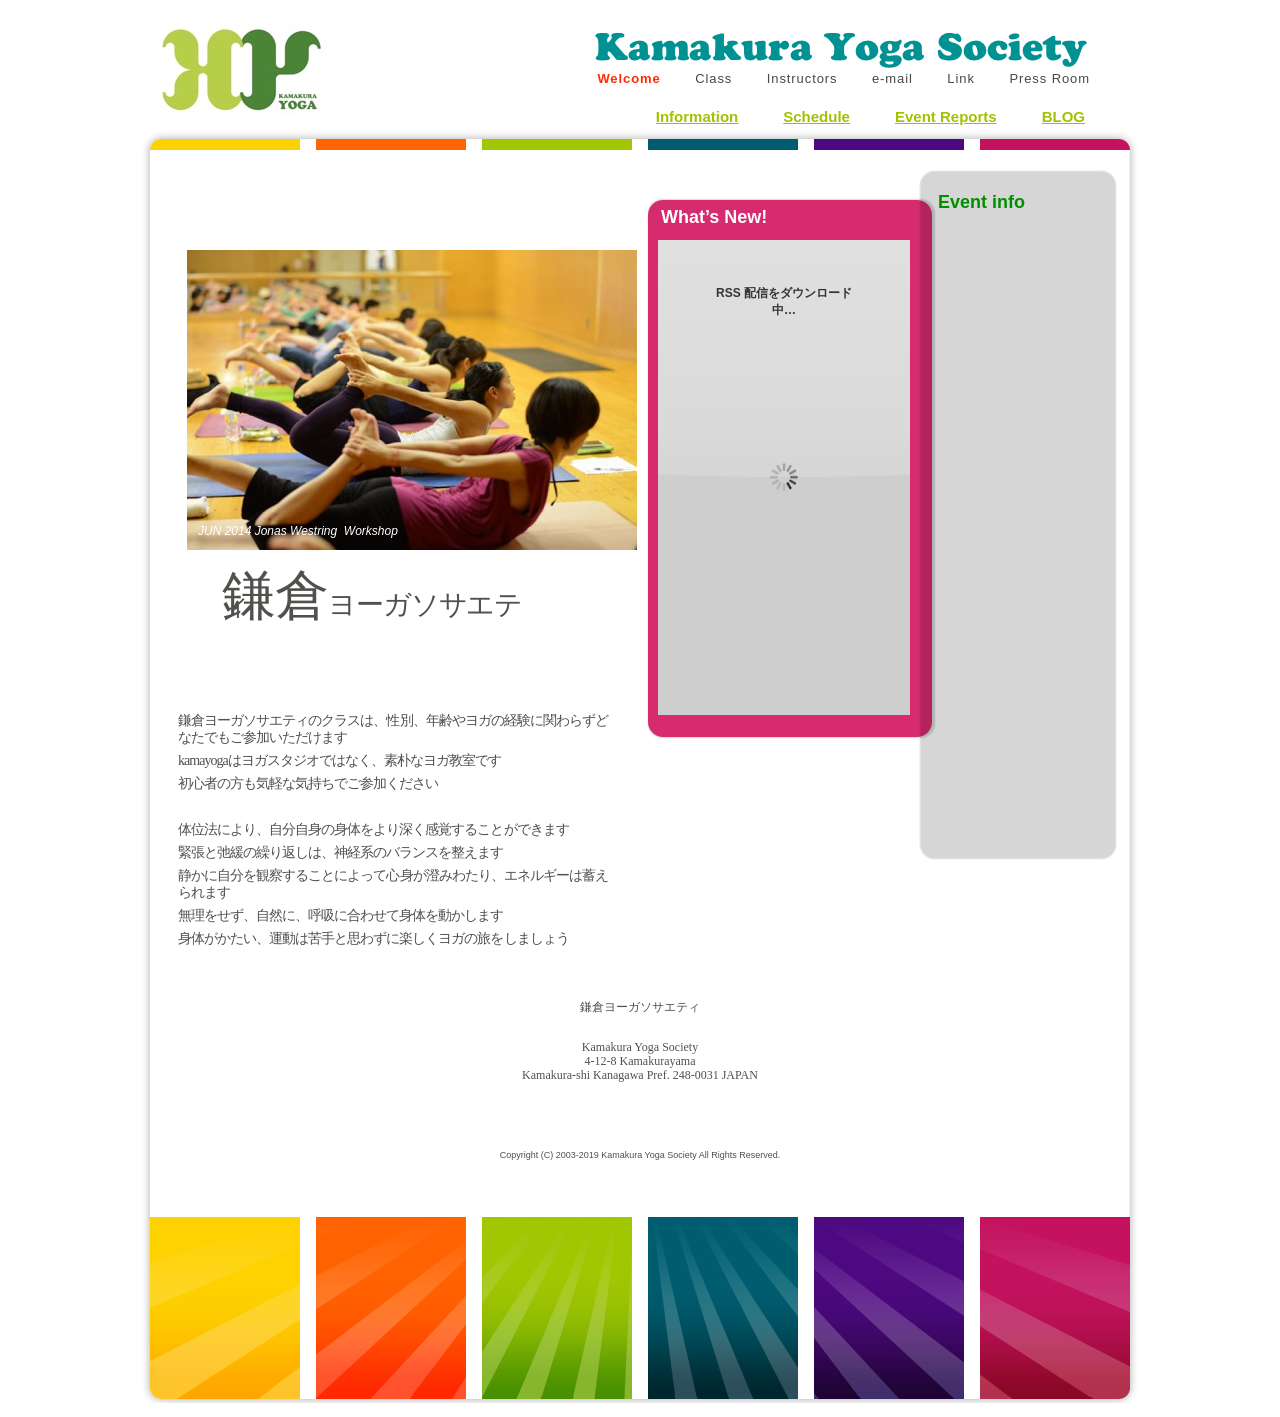 This screenshot has width=1280, height=1417. I want to click on BLOG, so click(1063, 116).